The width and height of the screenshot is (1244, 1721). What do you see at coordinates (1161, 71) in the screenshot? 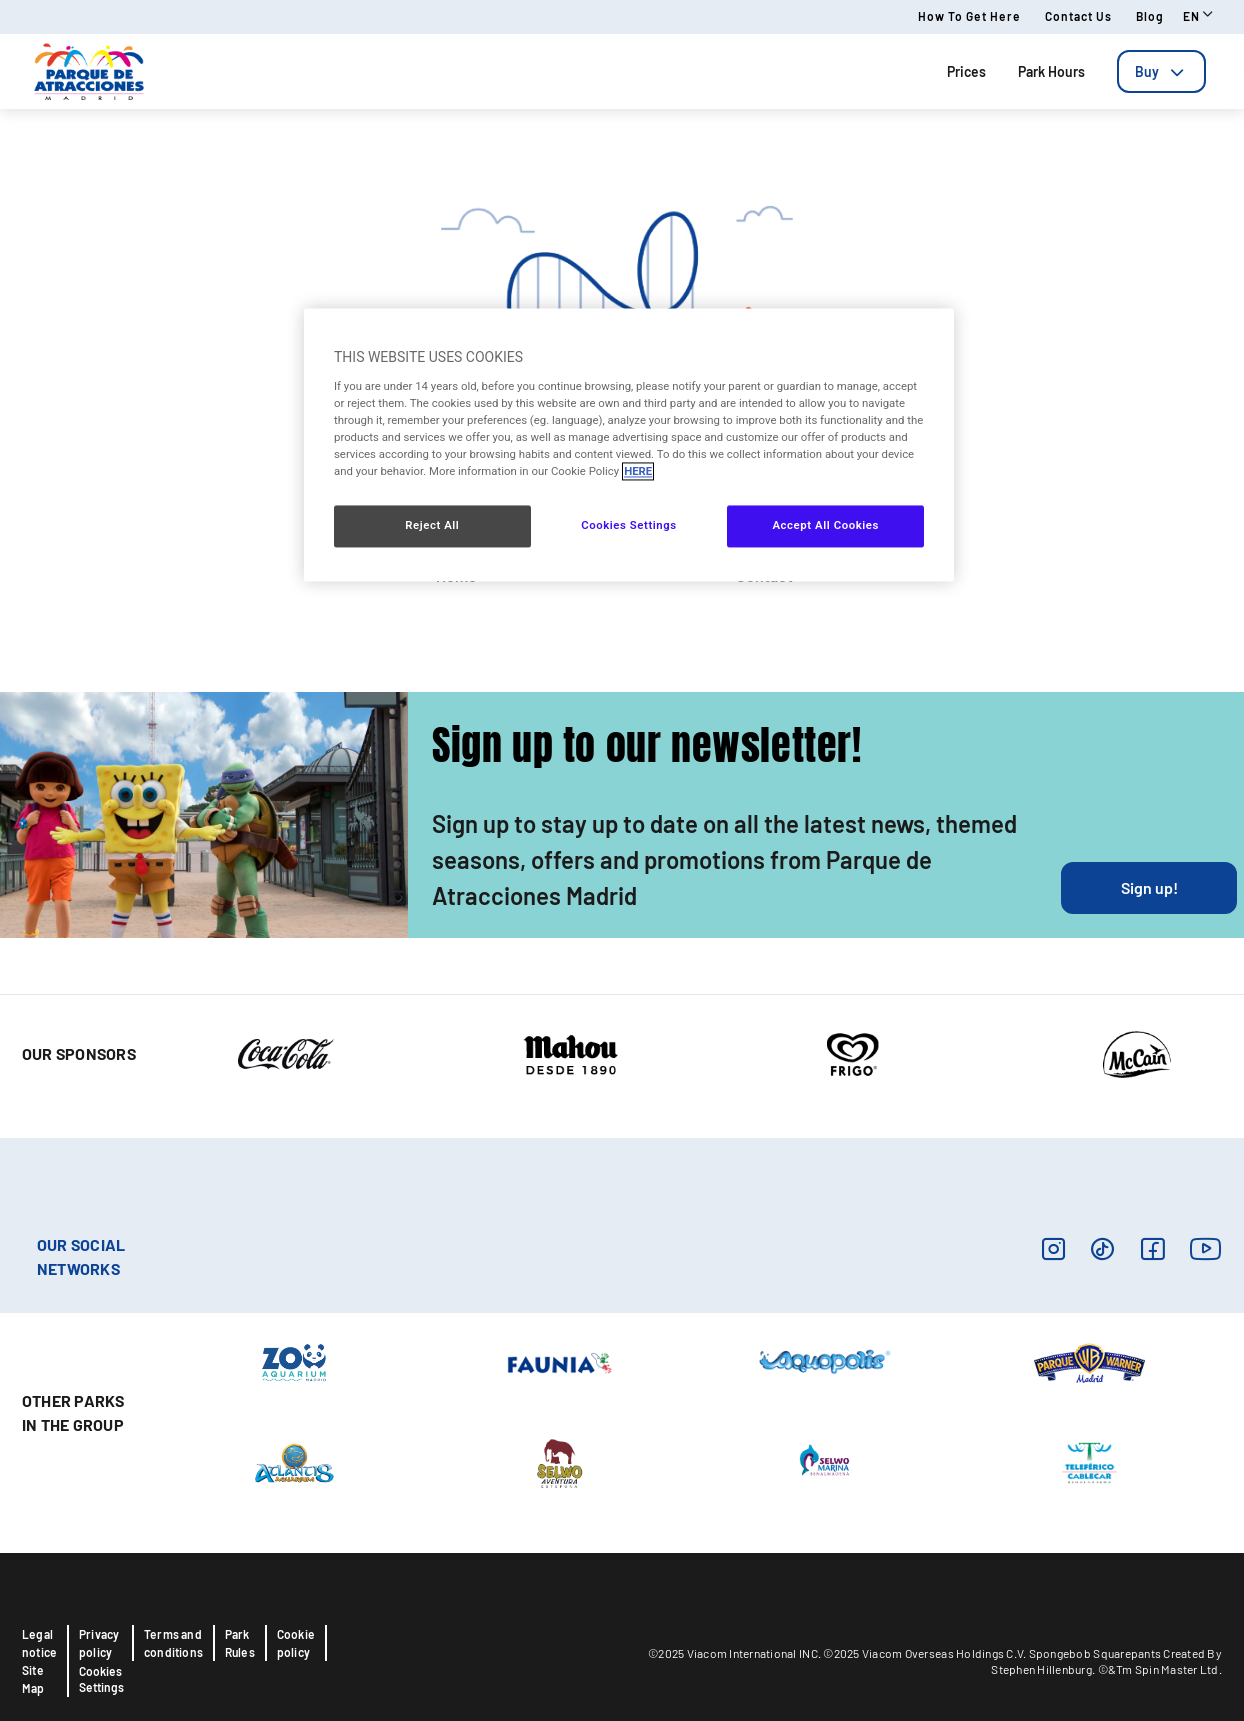
I see `[tab]` at bounding box center [1161, 71].